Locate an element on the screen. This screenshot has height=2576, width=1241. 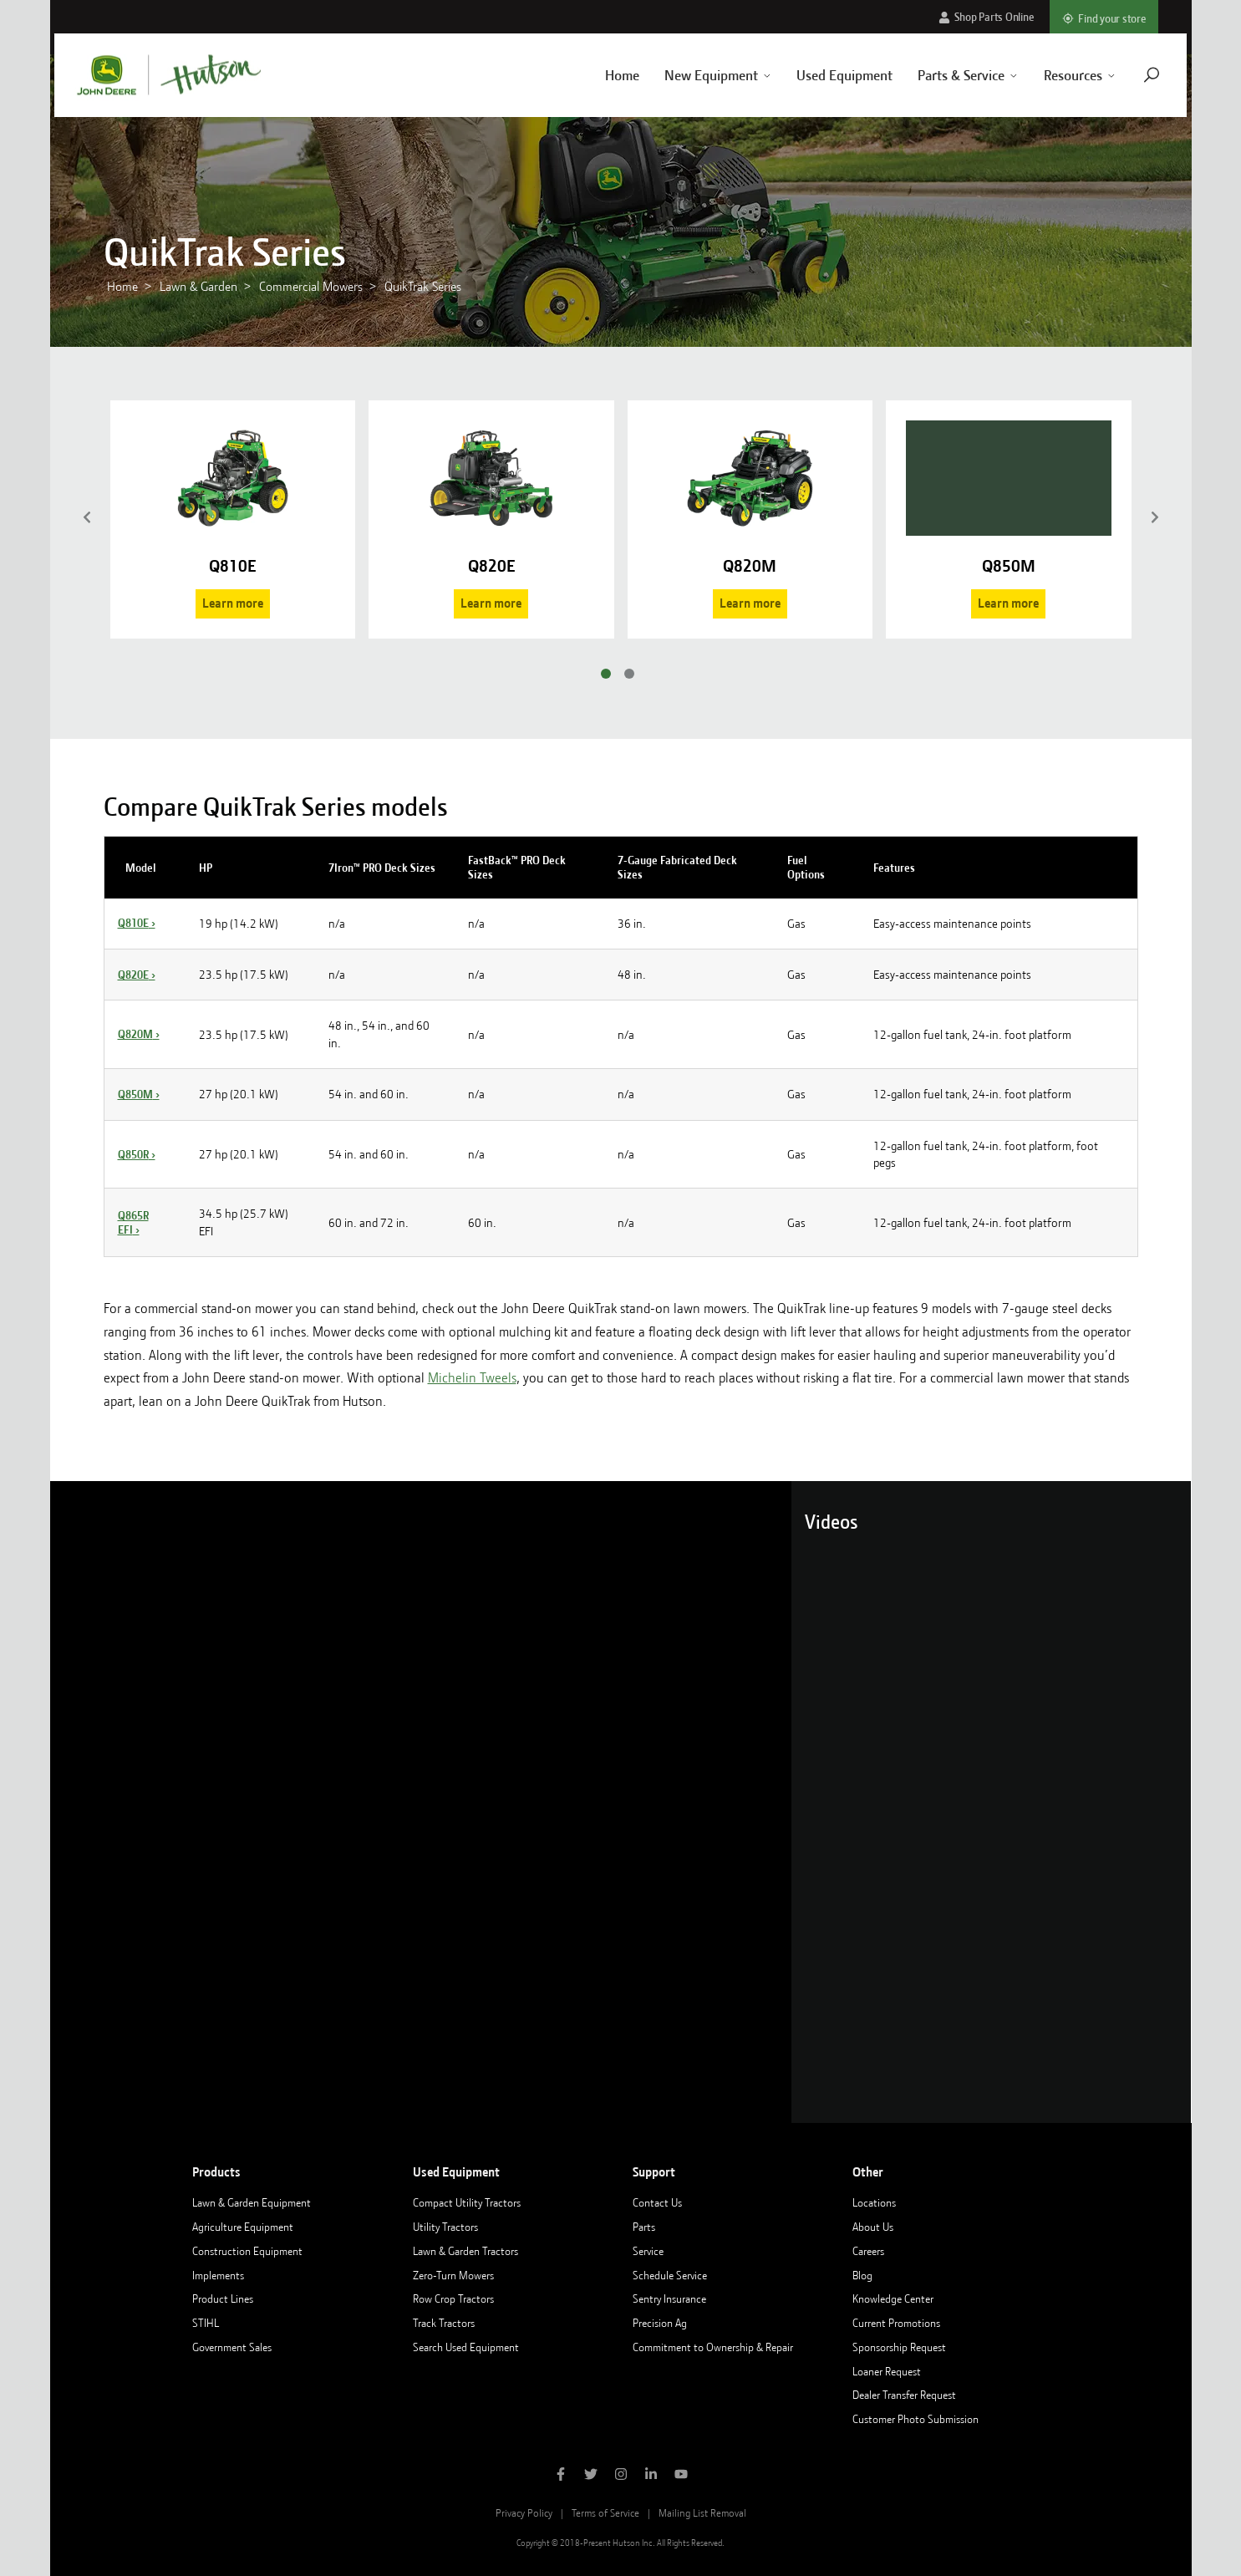
Learn more [Learn more about the Q810E] is located at coordinates (232, 603).